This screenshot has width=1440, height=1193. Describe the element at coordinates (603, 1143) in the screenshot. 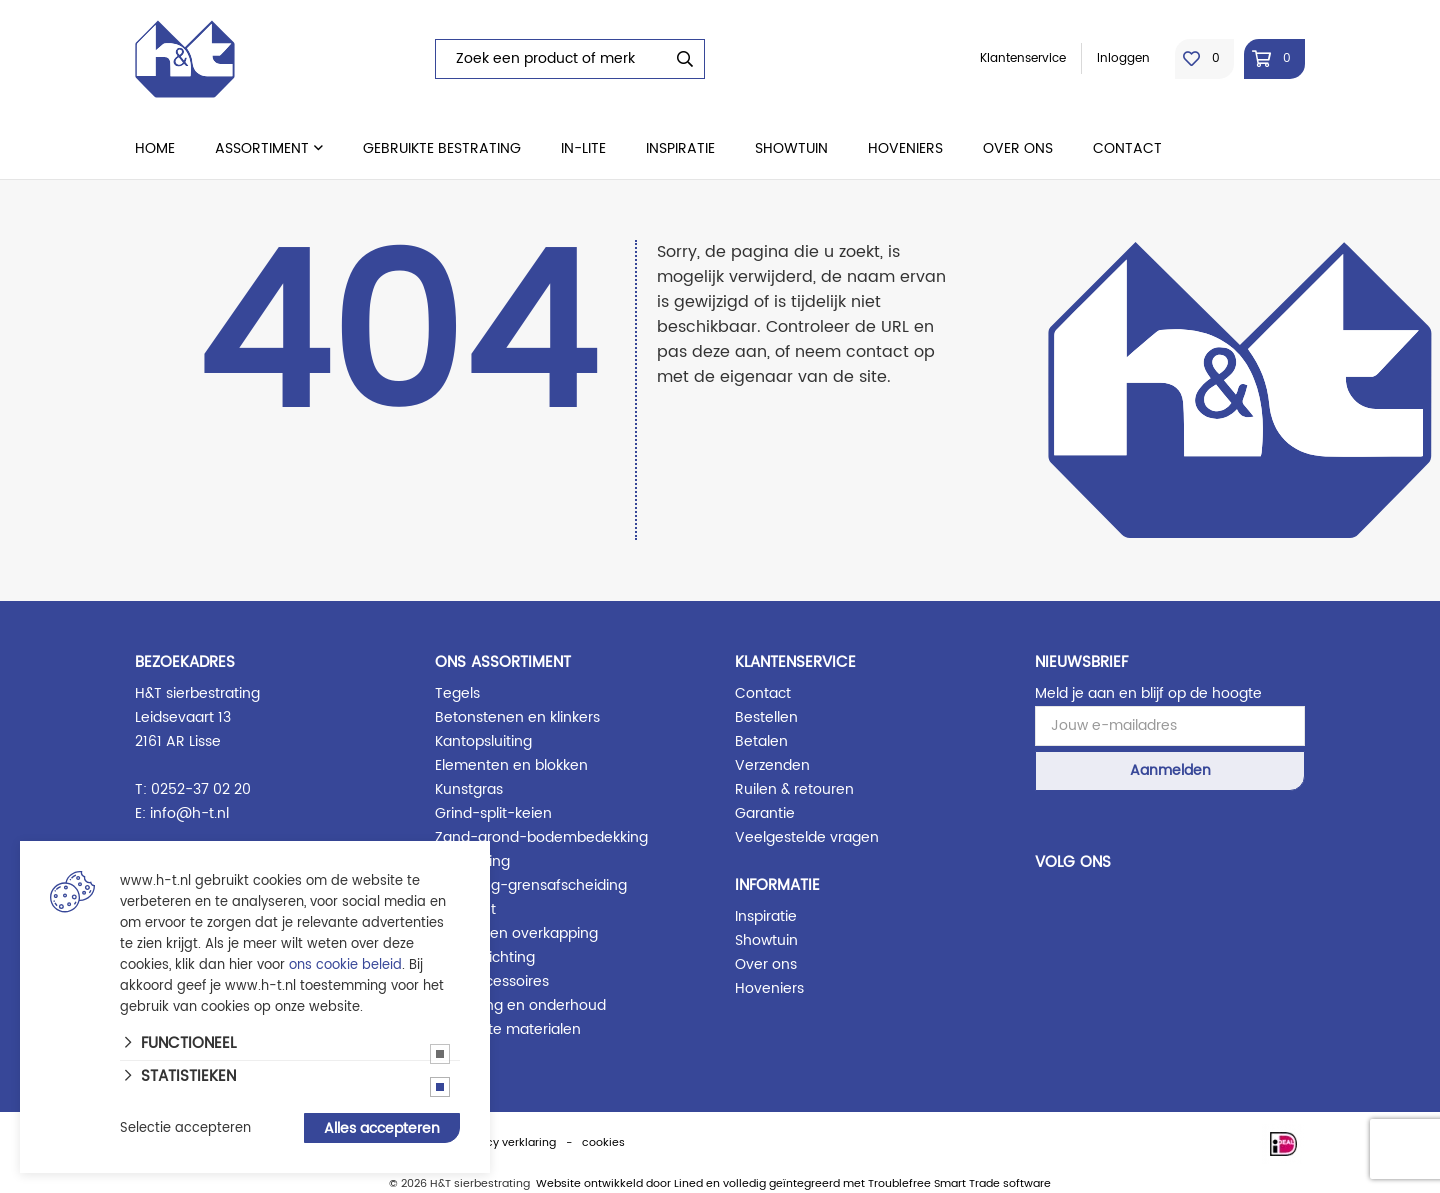

I see `cookies` at that location.